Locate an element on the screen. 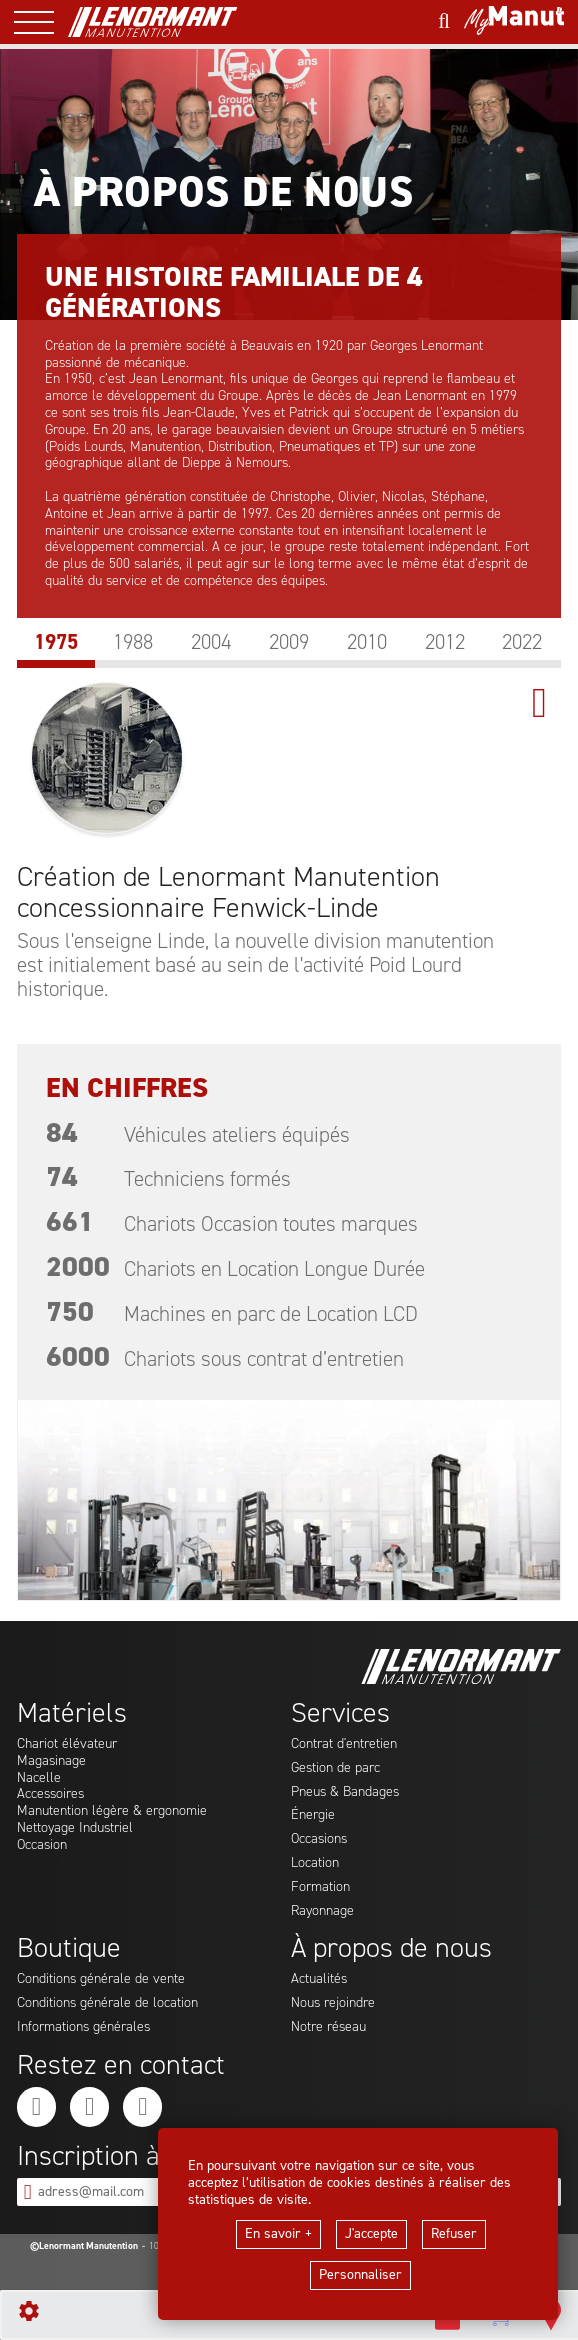 The height and width of the screenshot is (2340, 578). Informations générales is located at coordinates (83, 2027).